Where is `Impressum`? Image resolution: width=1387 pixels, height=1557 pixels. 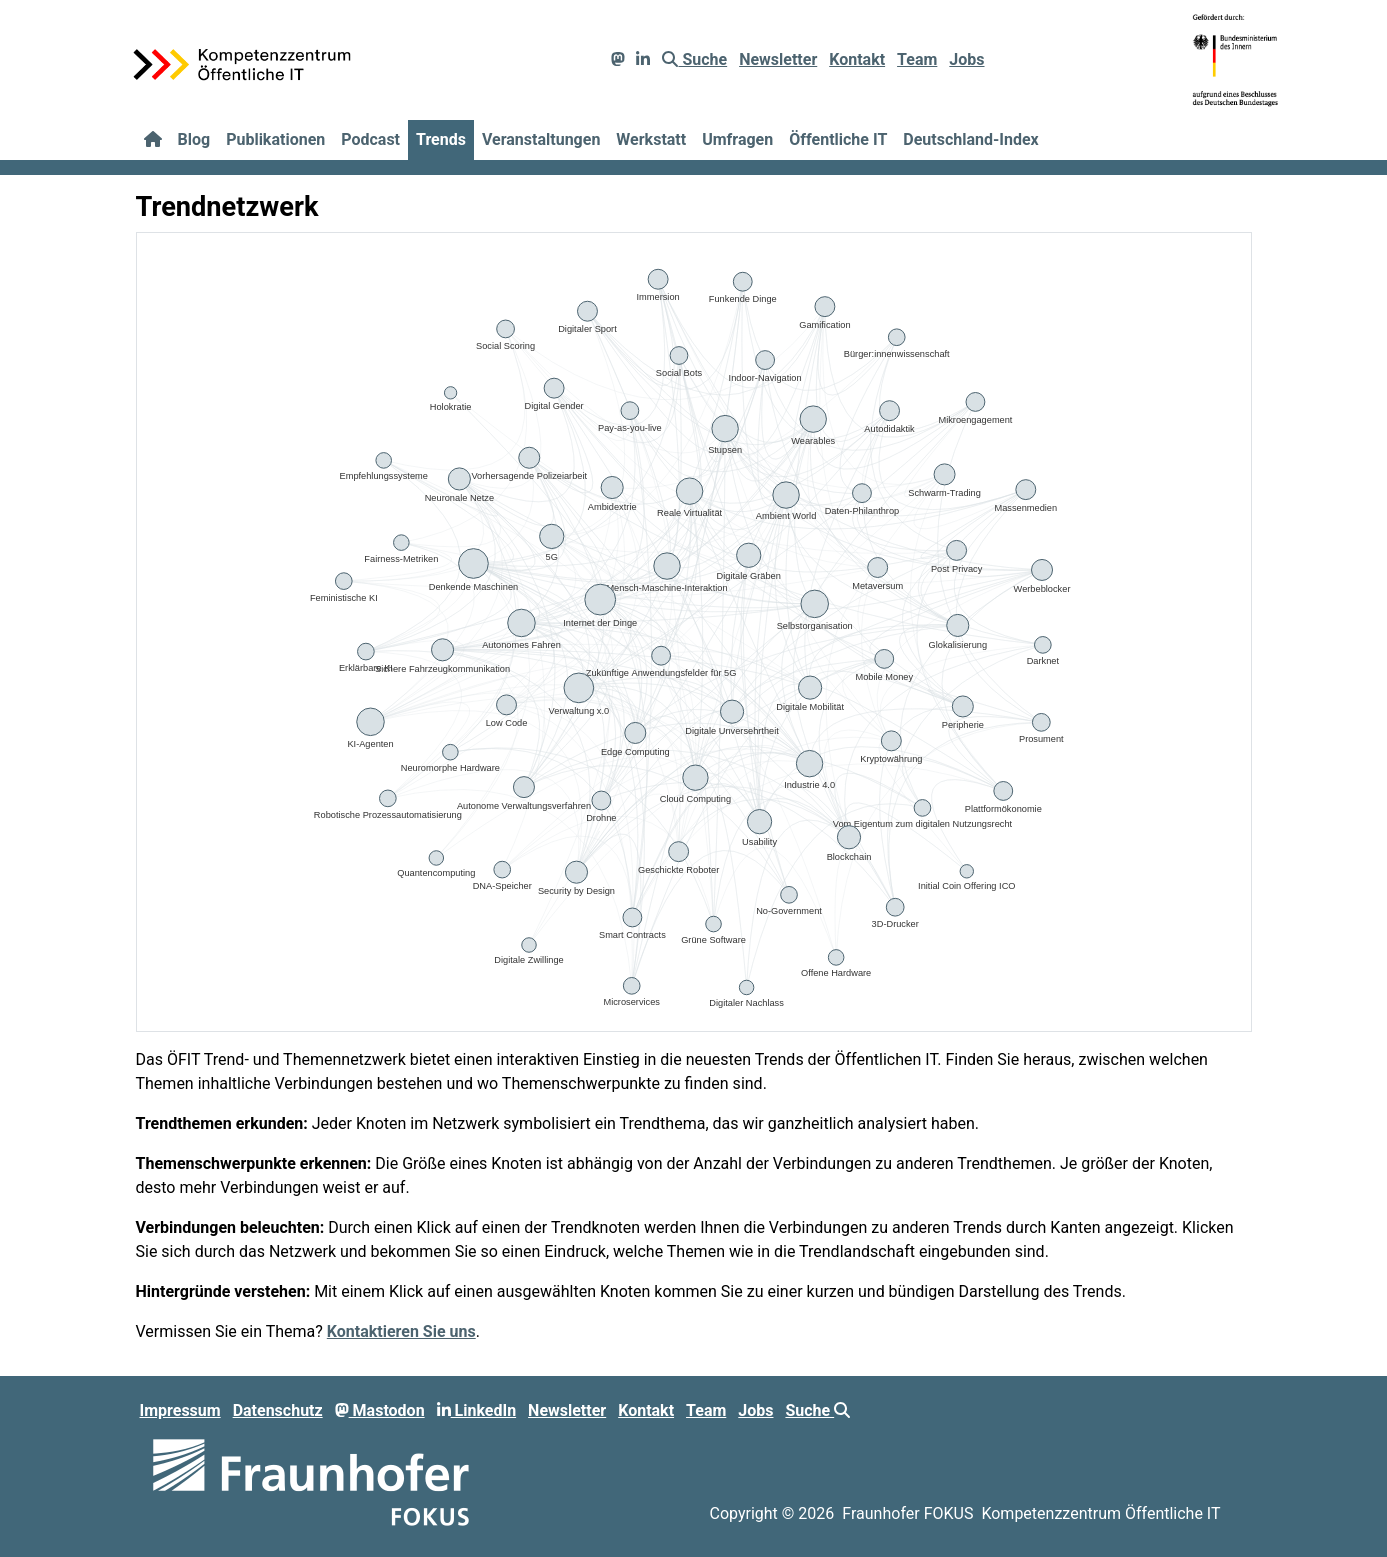
Impressum is located at coordinates (180, 1410).